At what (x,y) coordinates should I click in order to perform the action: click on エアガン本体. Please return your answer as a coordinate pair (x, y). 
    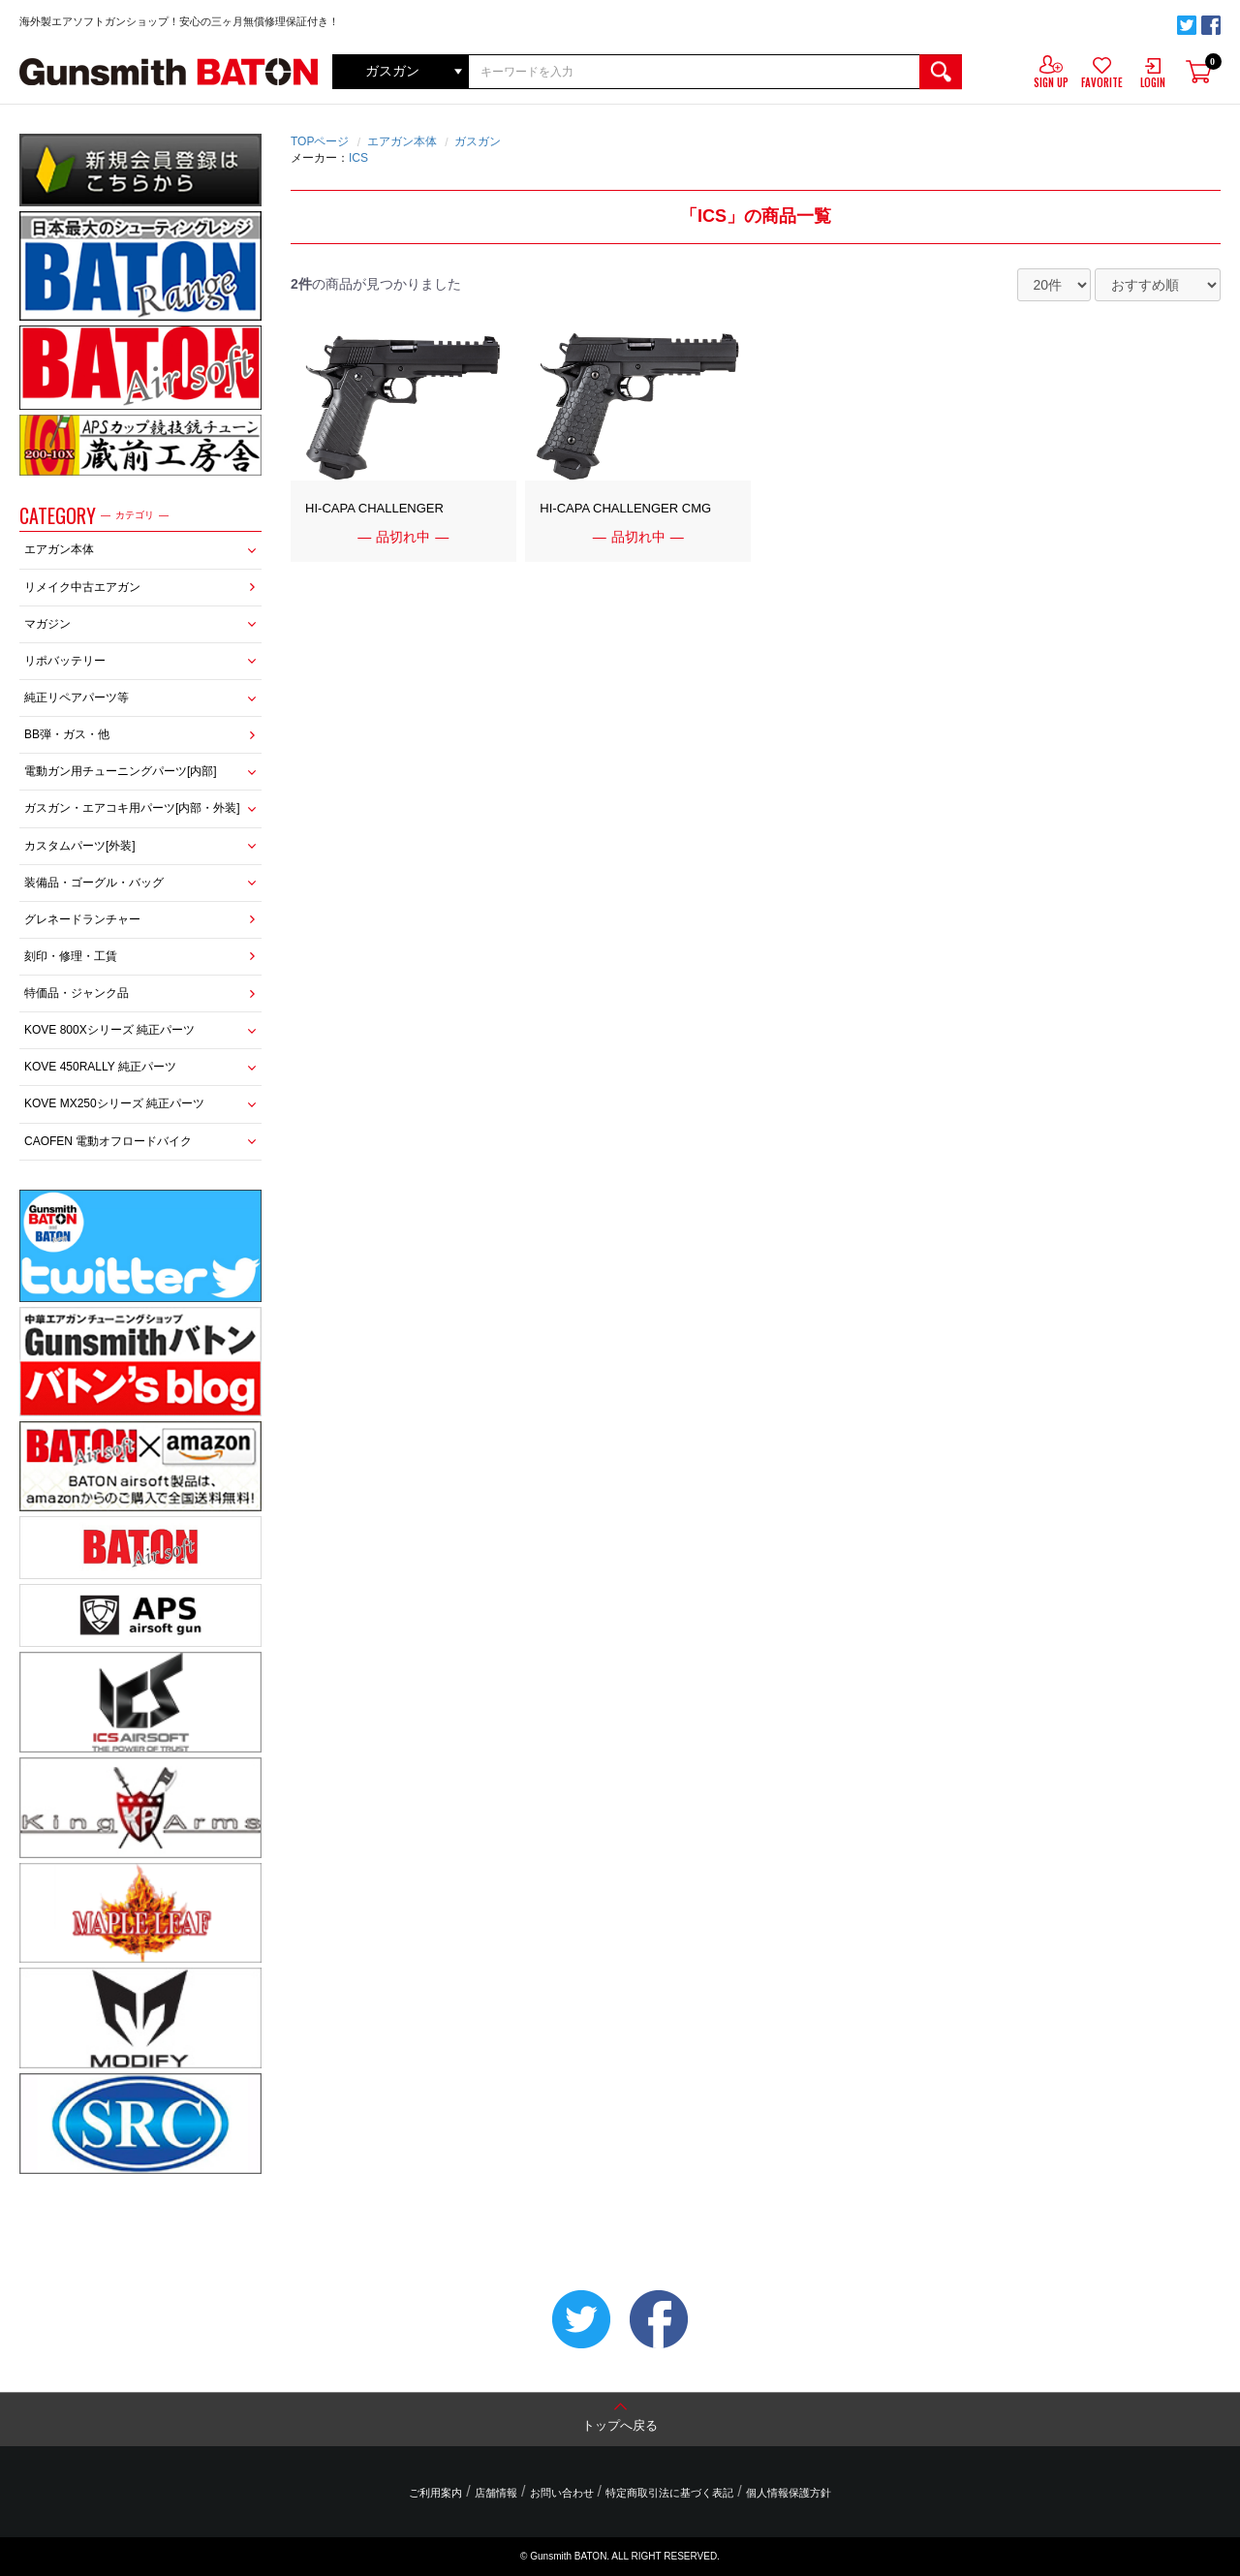
    Looking at the image, I should click on (59, 549).